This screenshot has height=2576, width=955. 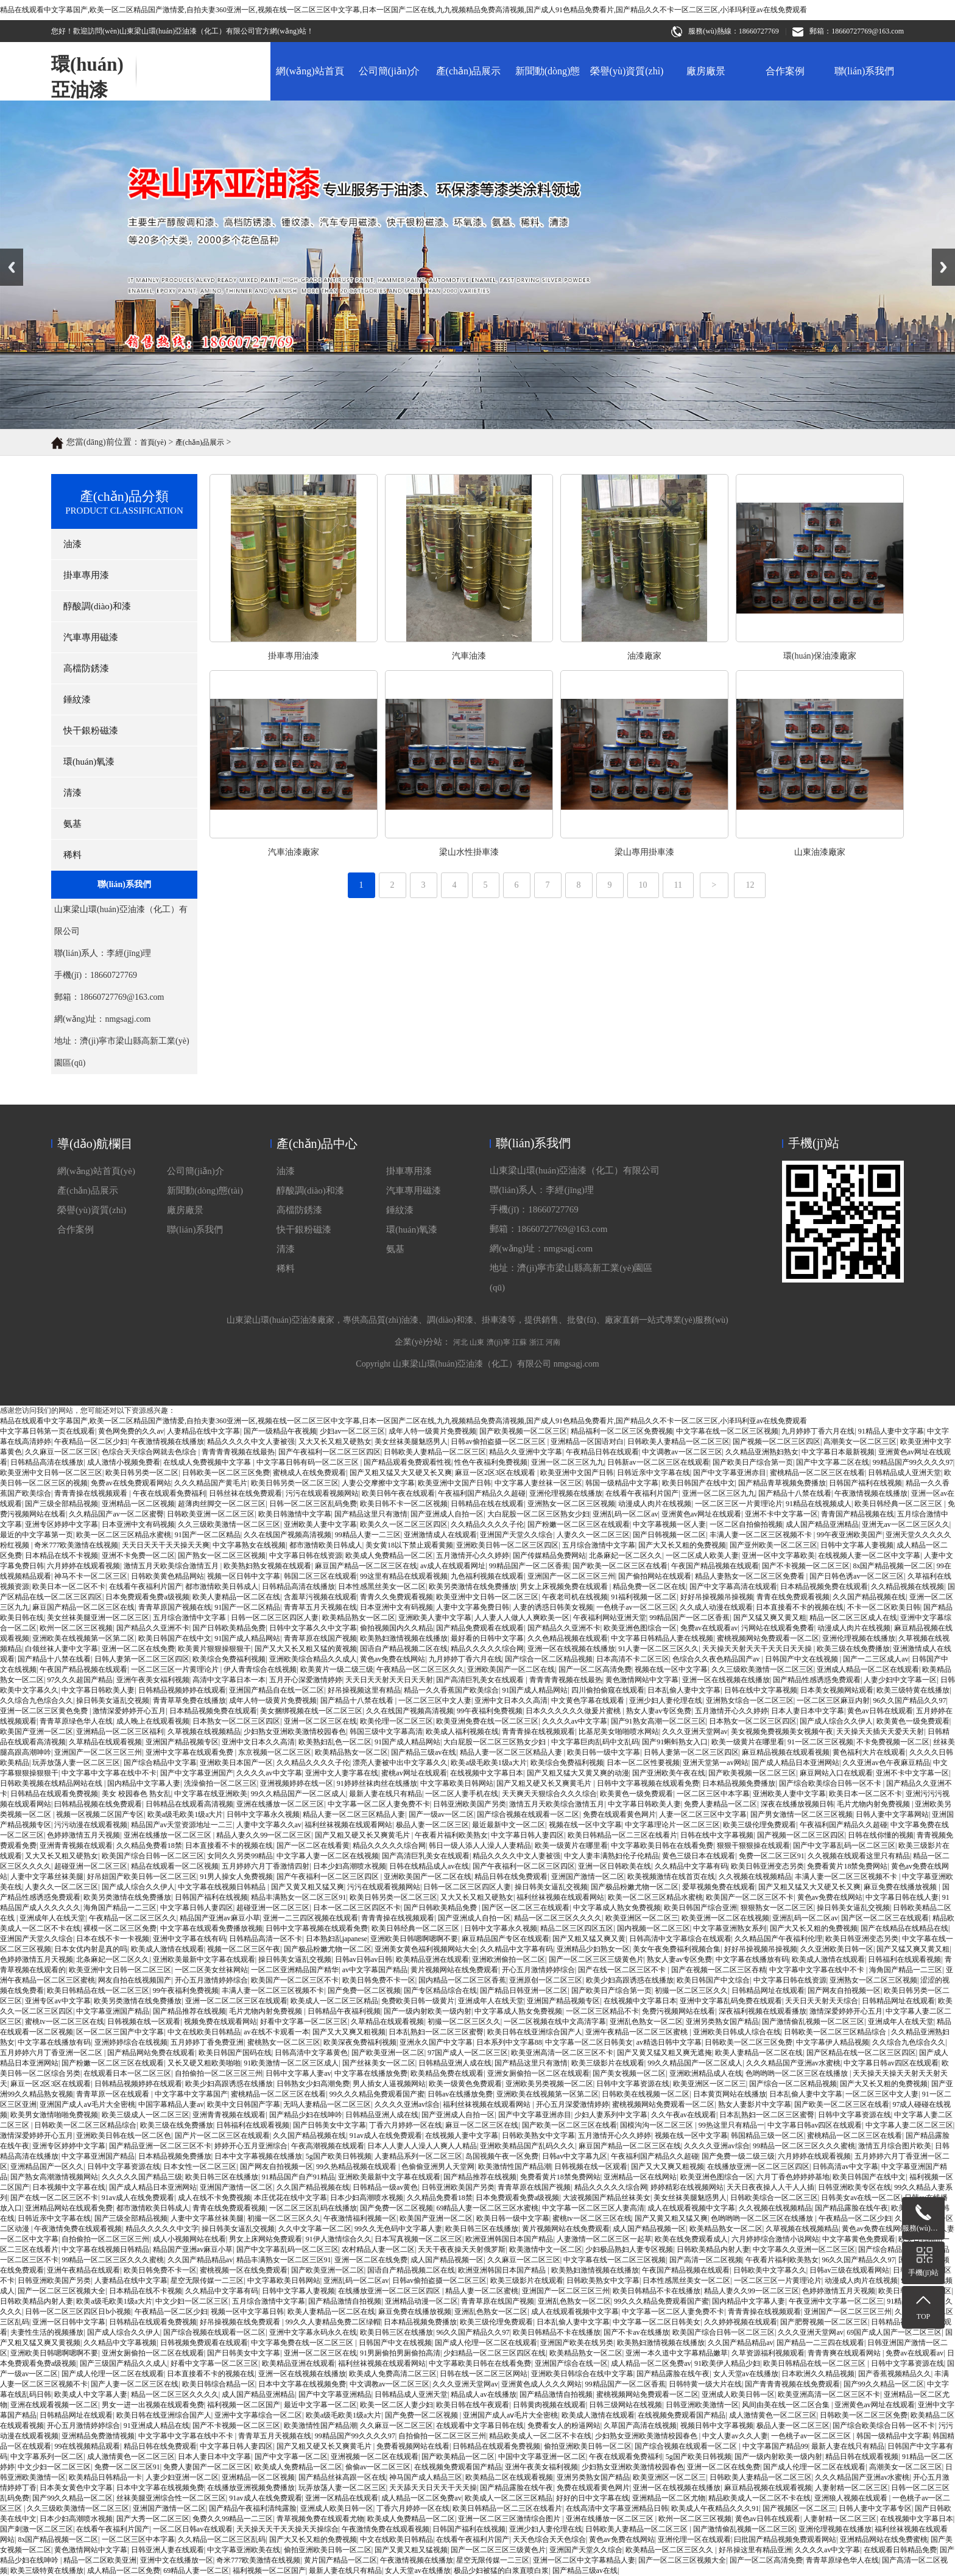 I want to click on 網(wǎng)站首頁(yè), so click(x=310, y=83).